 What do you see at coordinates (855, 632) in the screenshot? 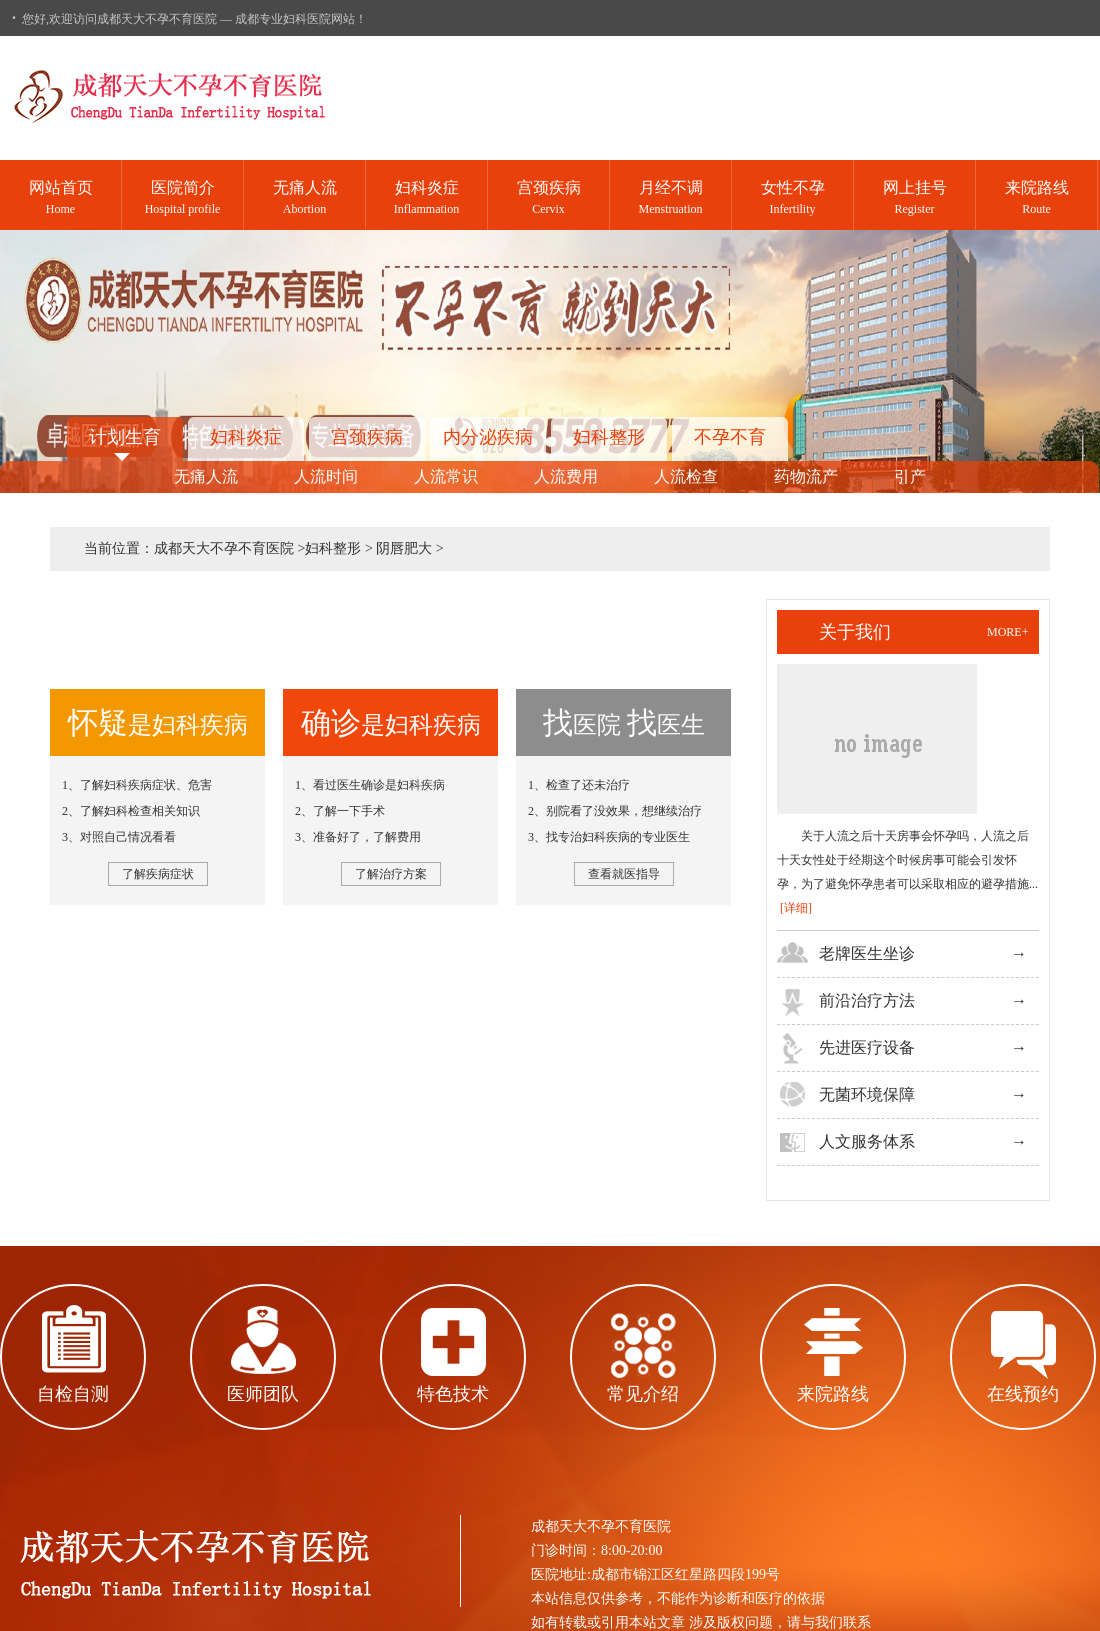
I see `关于我们` at bounding box center [855, 632].